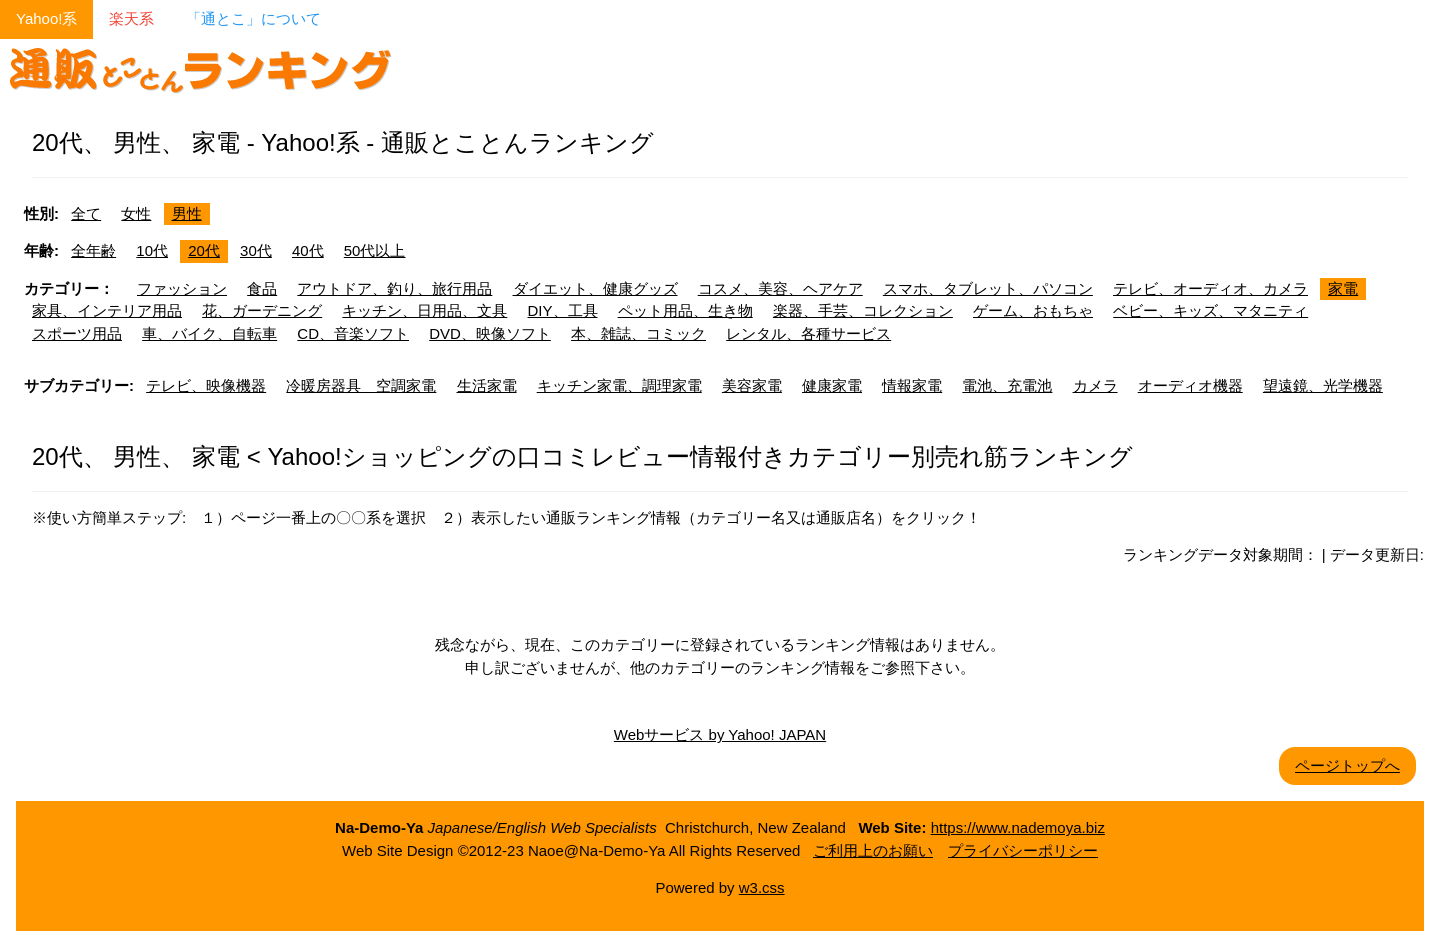 The width and height of the screenshot is (1440, 939). What do you see at coordinates (490, 333) in the screenshot?
I see `DVD、映像ソフト` at bounding box center [490, 333].